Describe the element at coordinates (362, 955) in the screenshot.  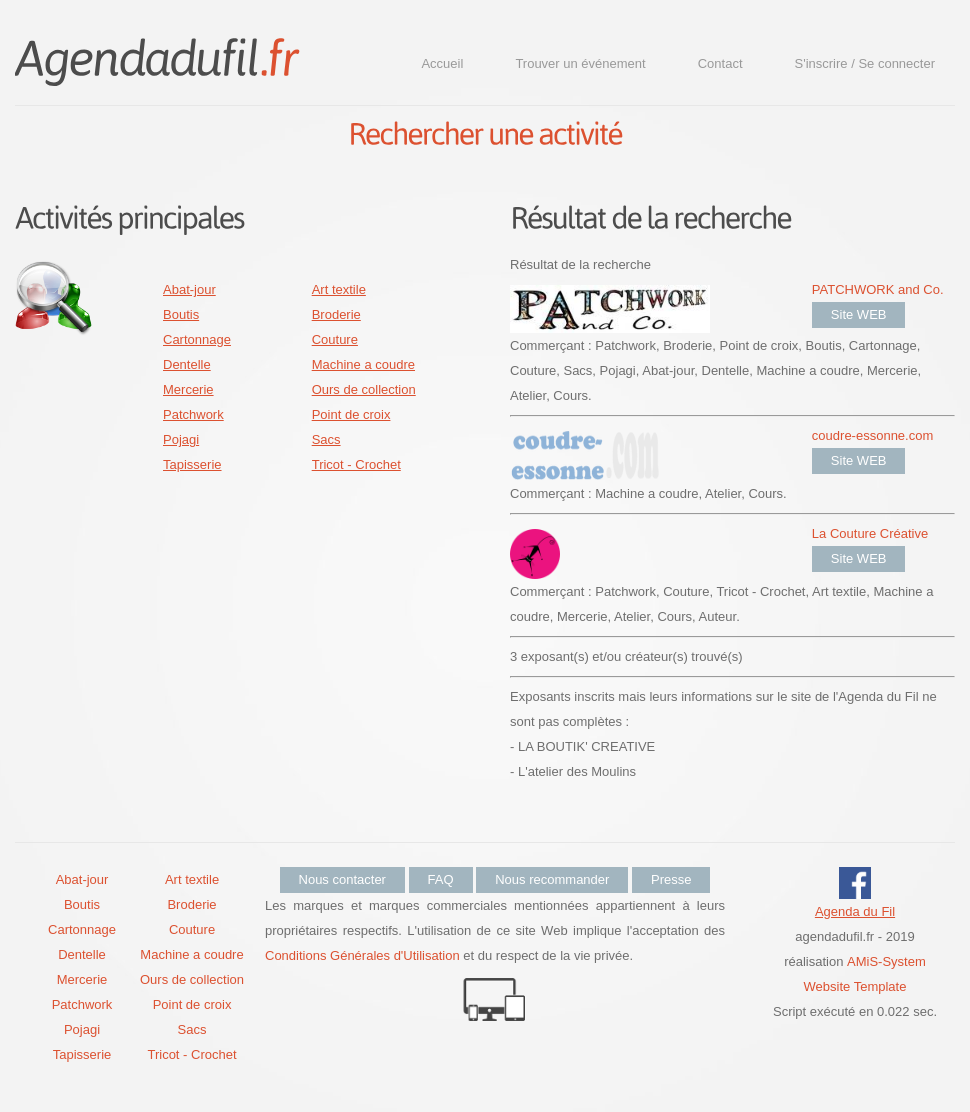
I see `Conditions Générales d'Utilisation` at that location.